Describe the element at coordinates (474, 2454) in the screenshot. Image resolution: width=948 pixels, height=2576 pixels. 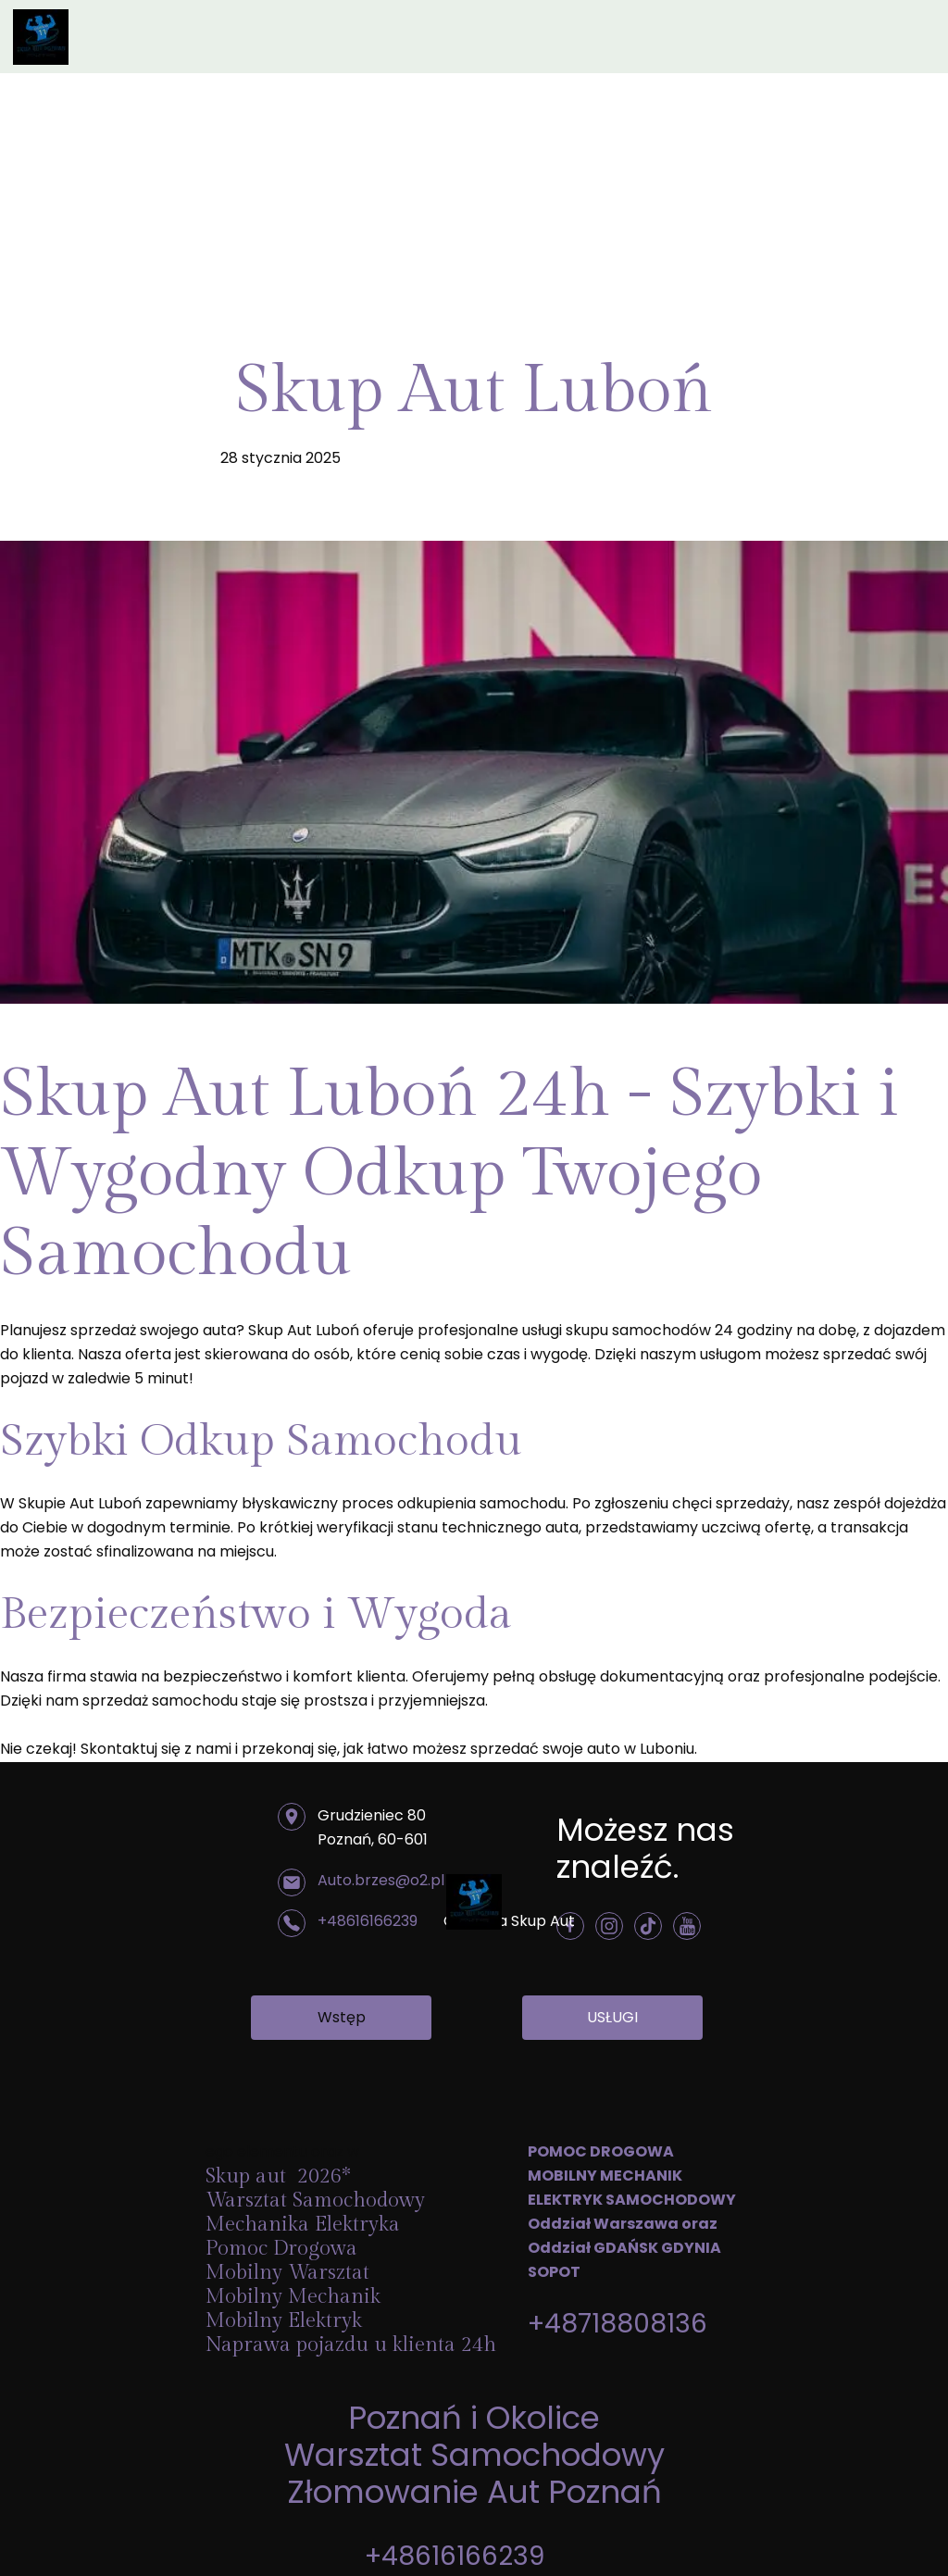
I see `Warsztat Samochodowy` at that location.